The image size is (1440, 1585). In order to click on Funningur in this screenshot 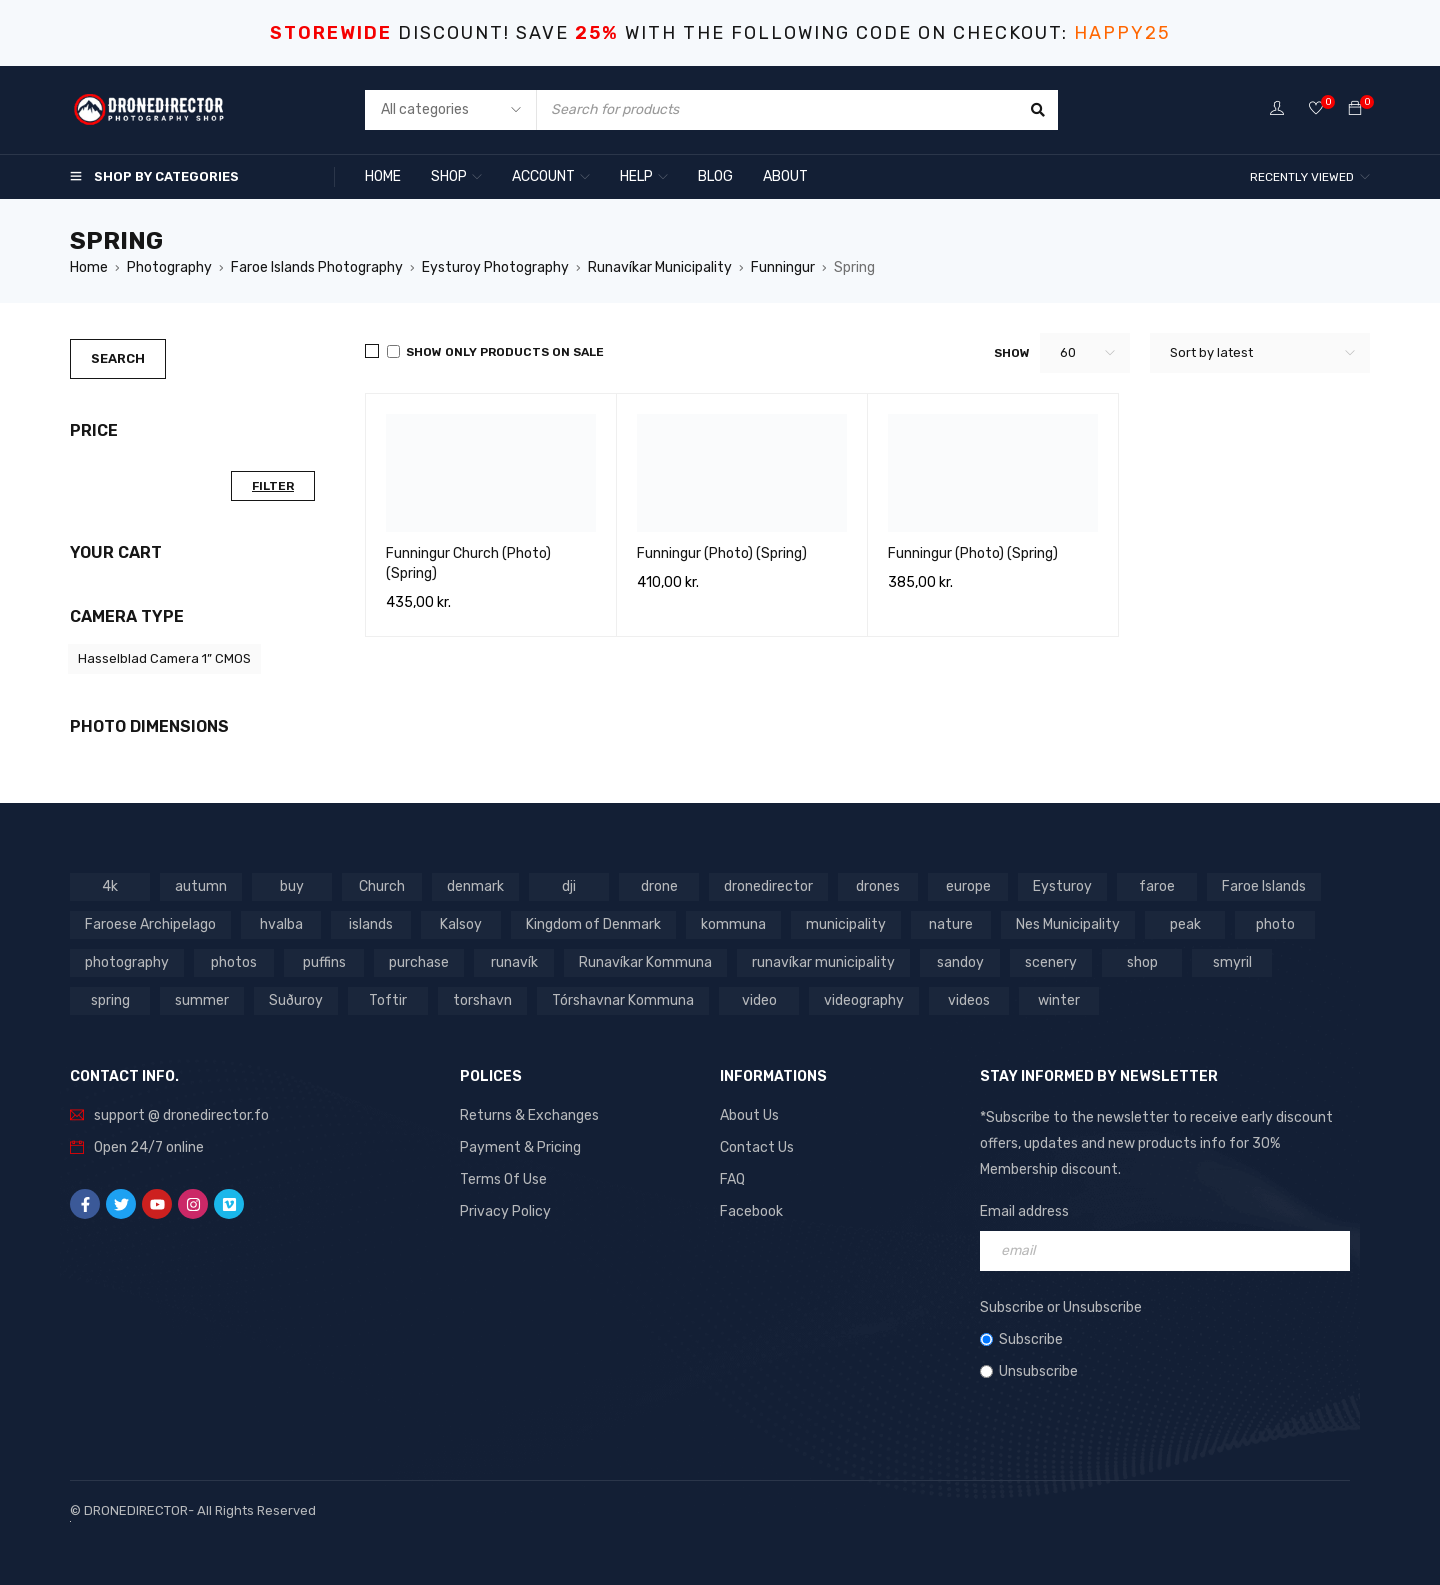, I will do `click(783, 267)`.